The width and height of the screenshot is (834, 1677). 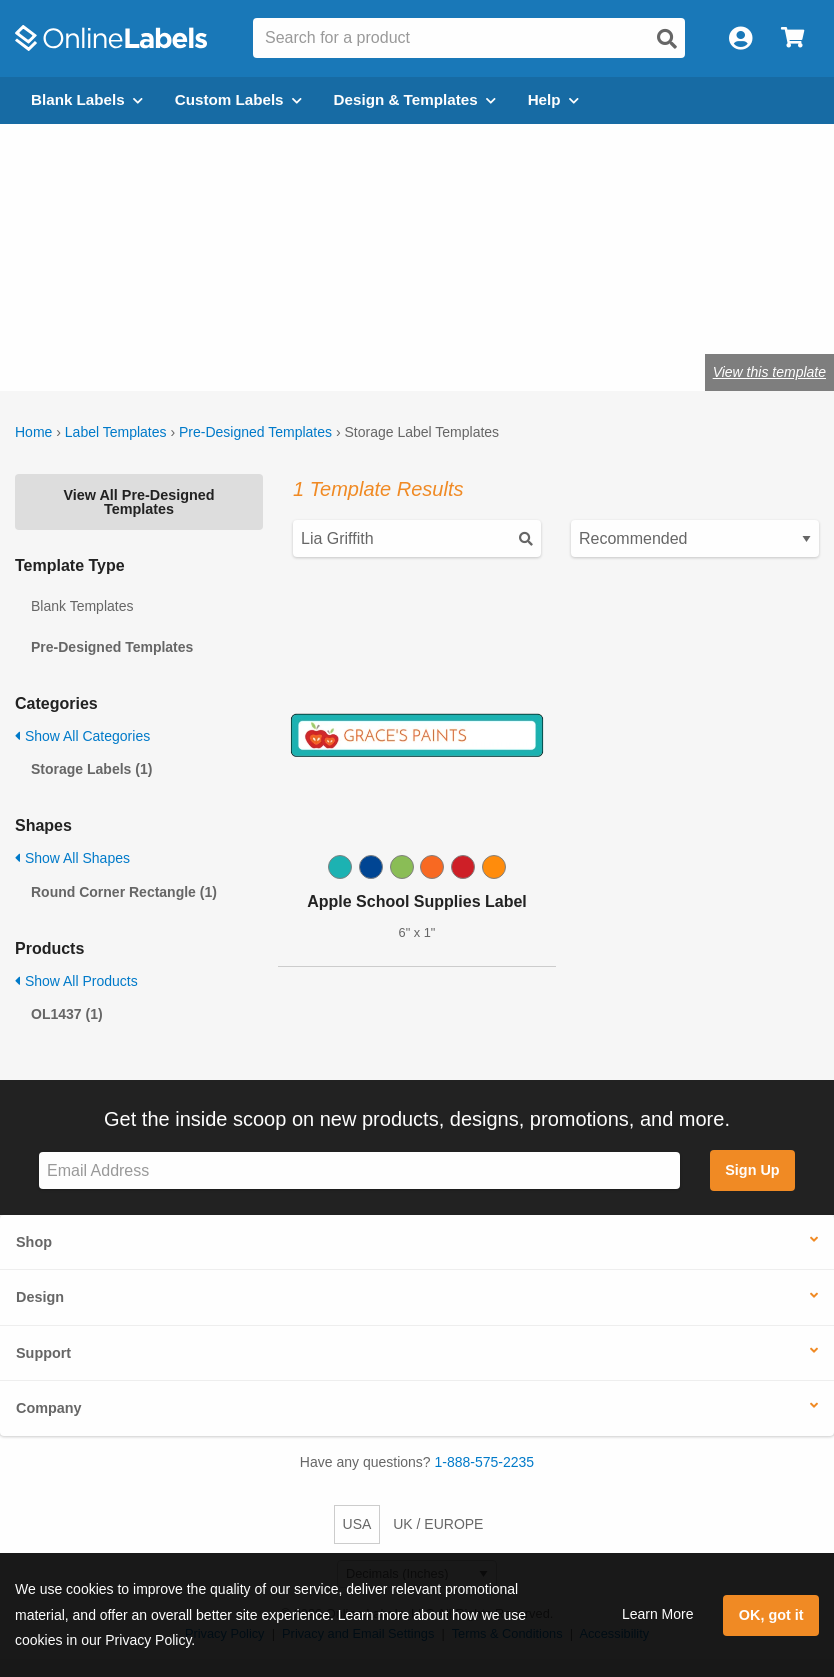 I want to click on Support [button], so click(x=43, y=1353).